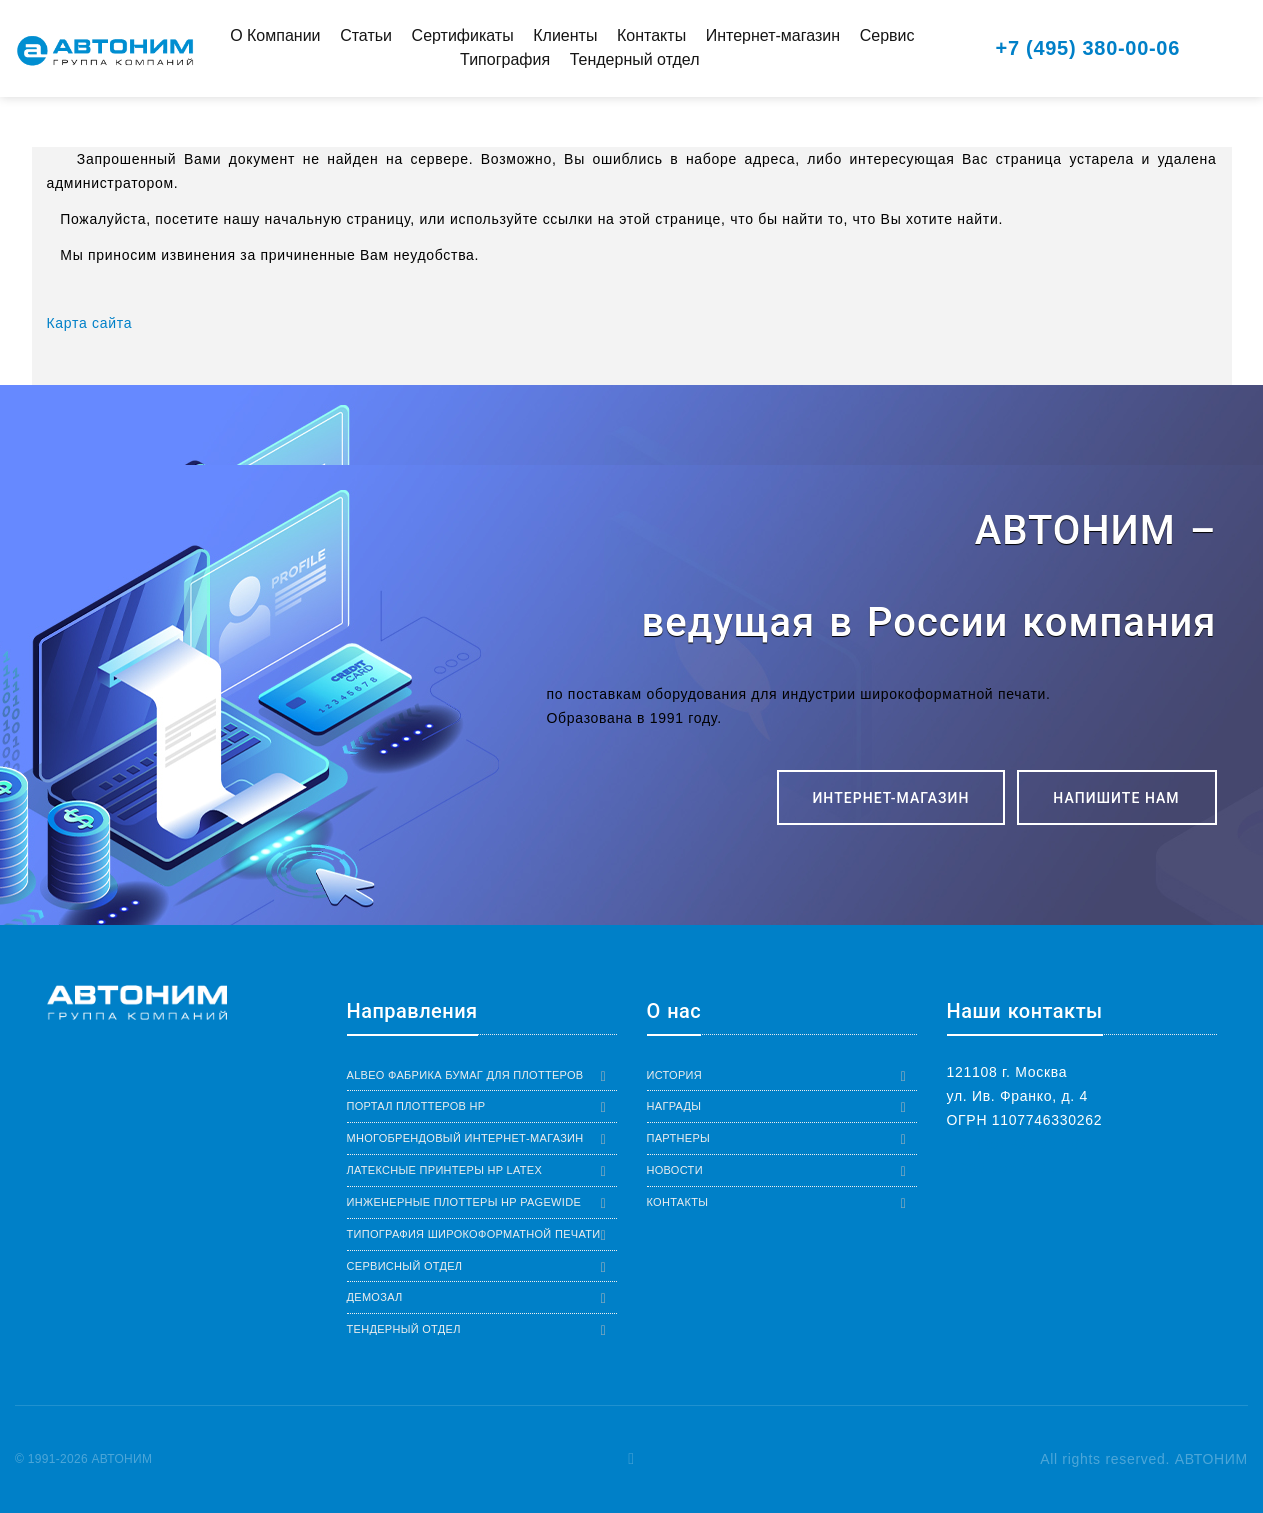  I want to click on Инженерные плоттеры HP PageWide, so click(464, 1202).